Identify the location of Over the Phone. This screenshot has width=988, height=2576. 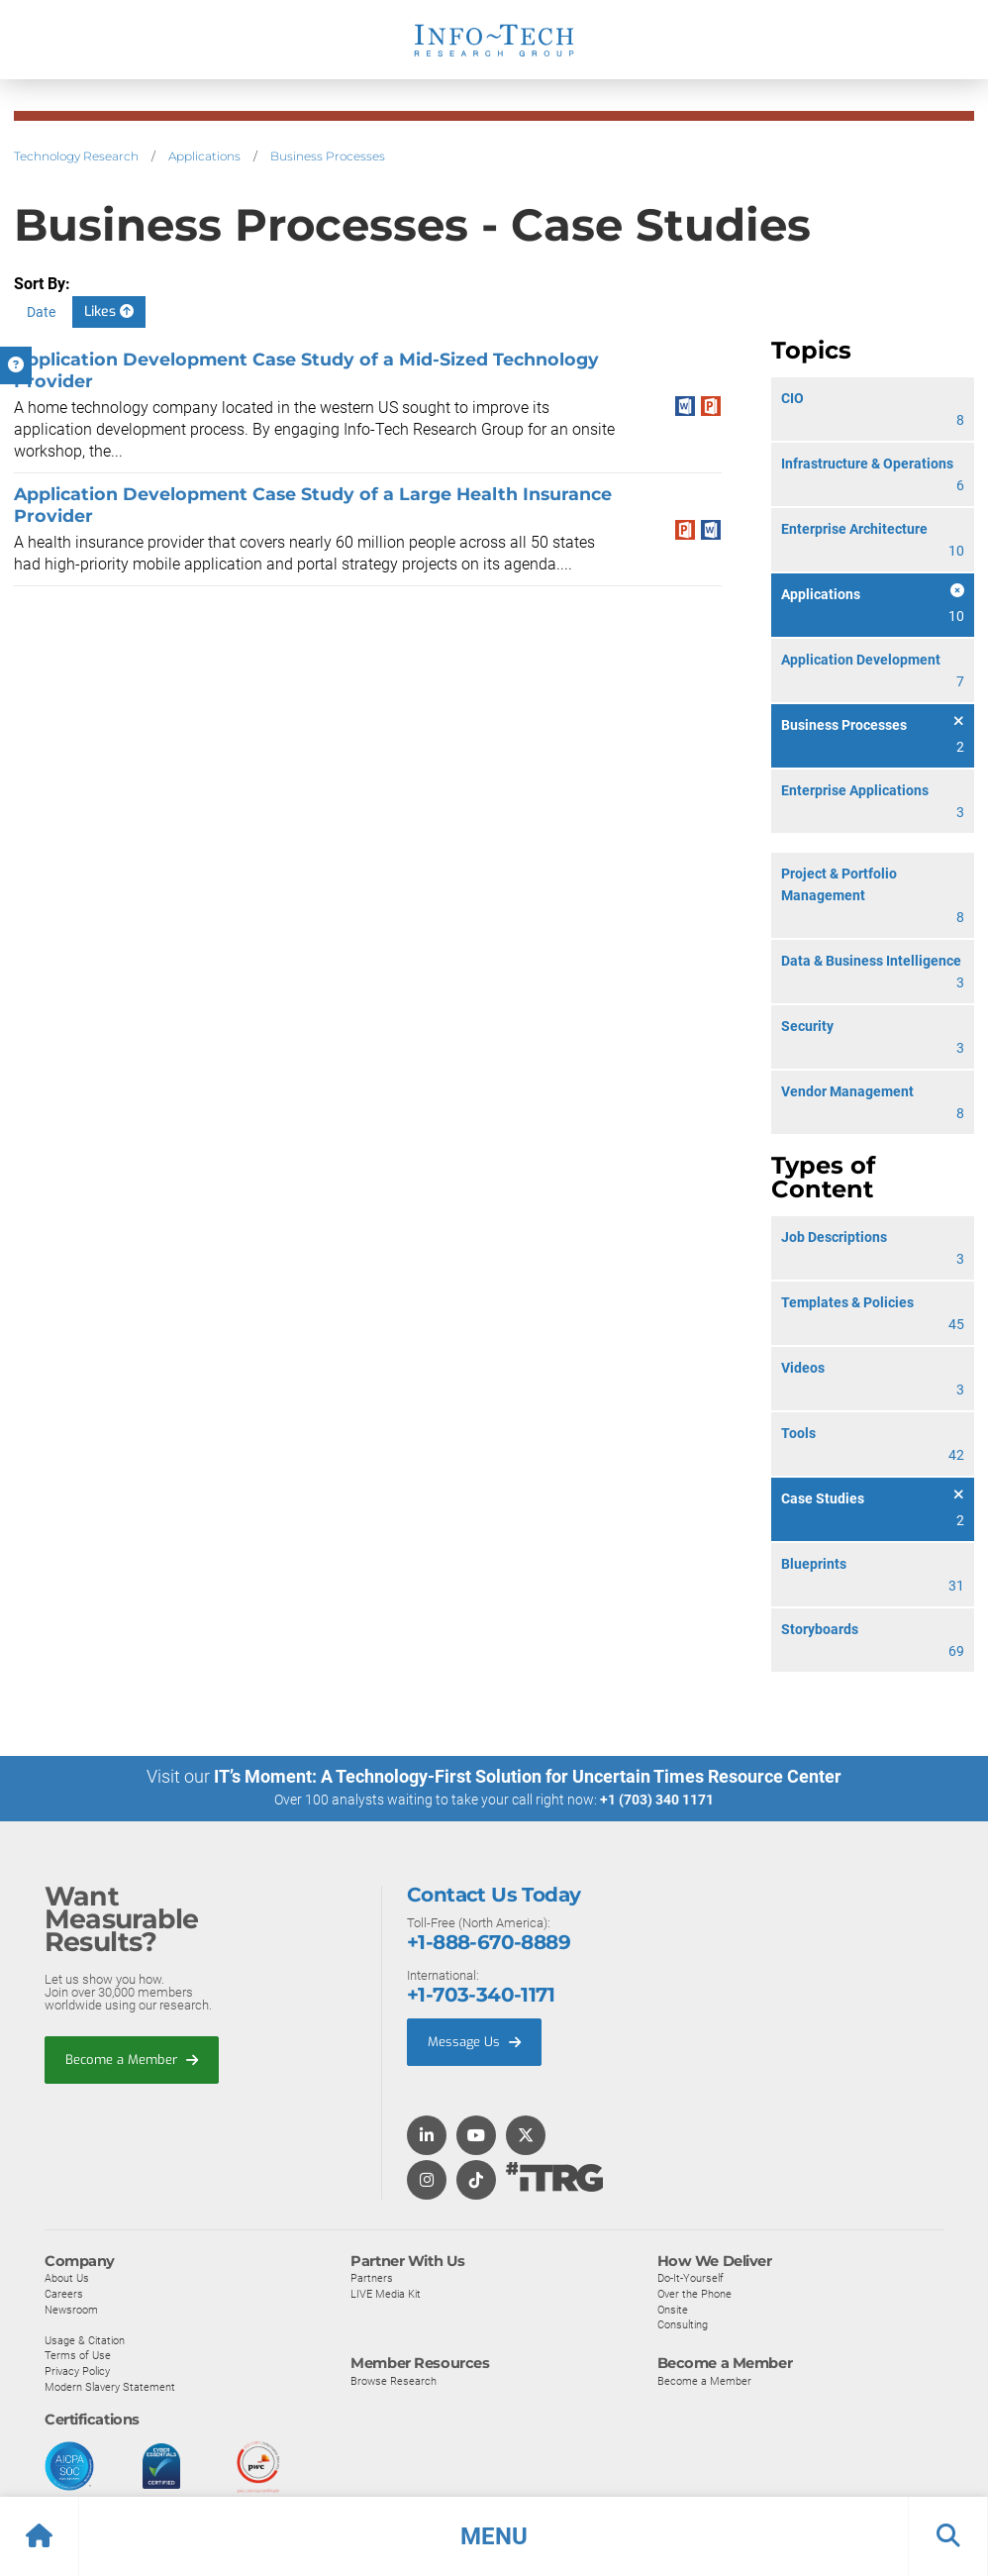
(694, 2293).